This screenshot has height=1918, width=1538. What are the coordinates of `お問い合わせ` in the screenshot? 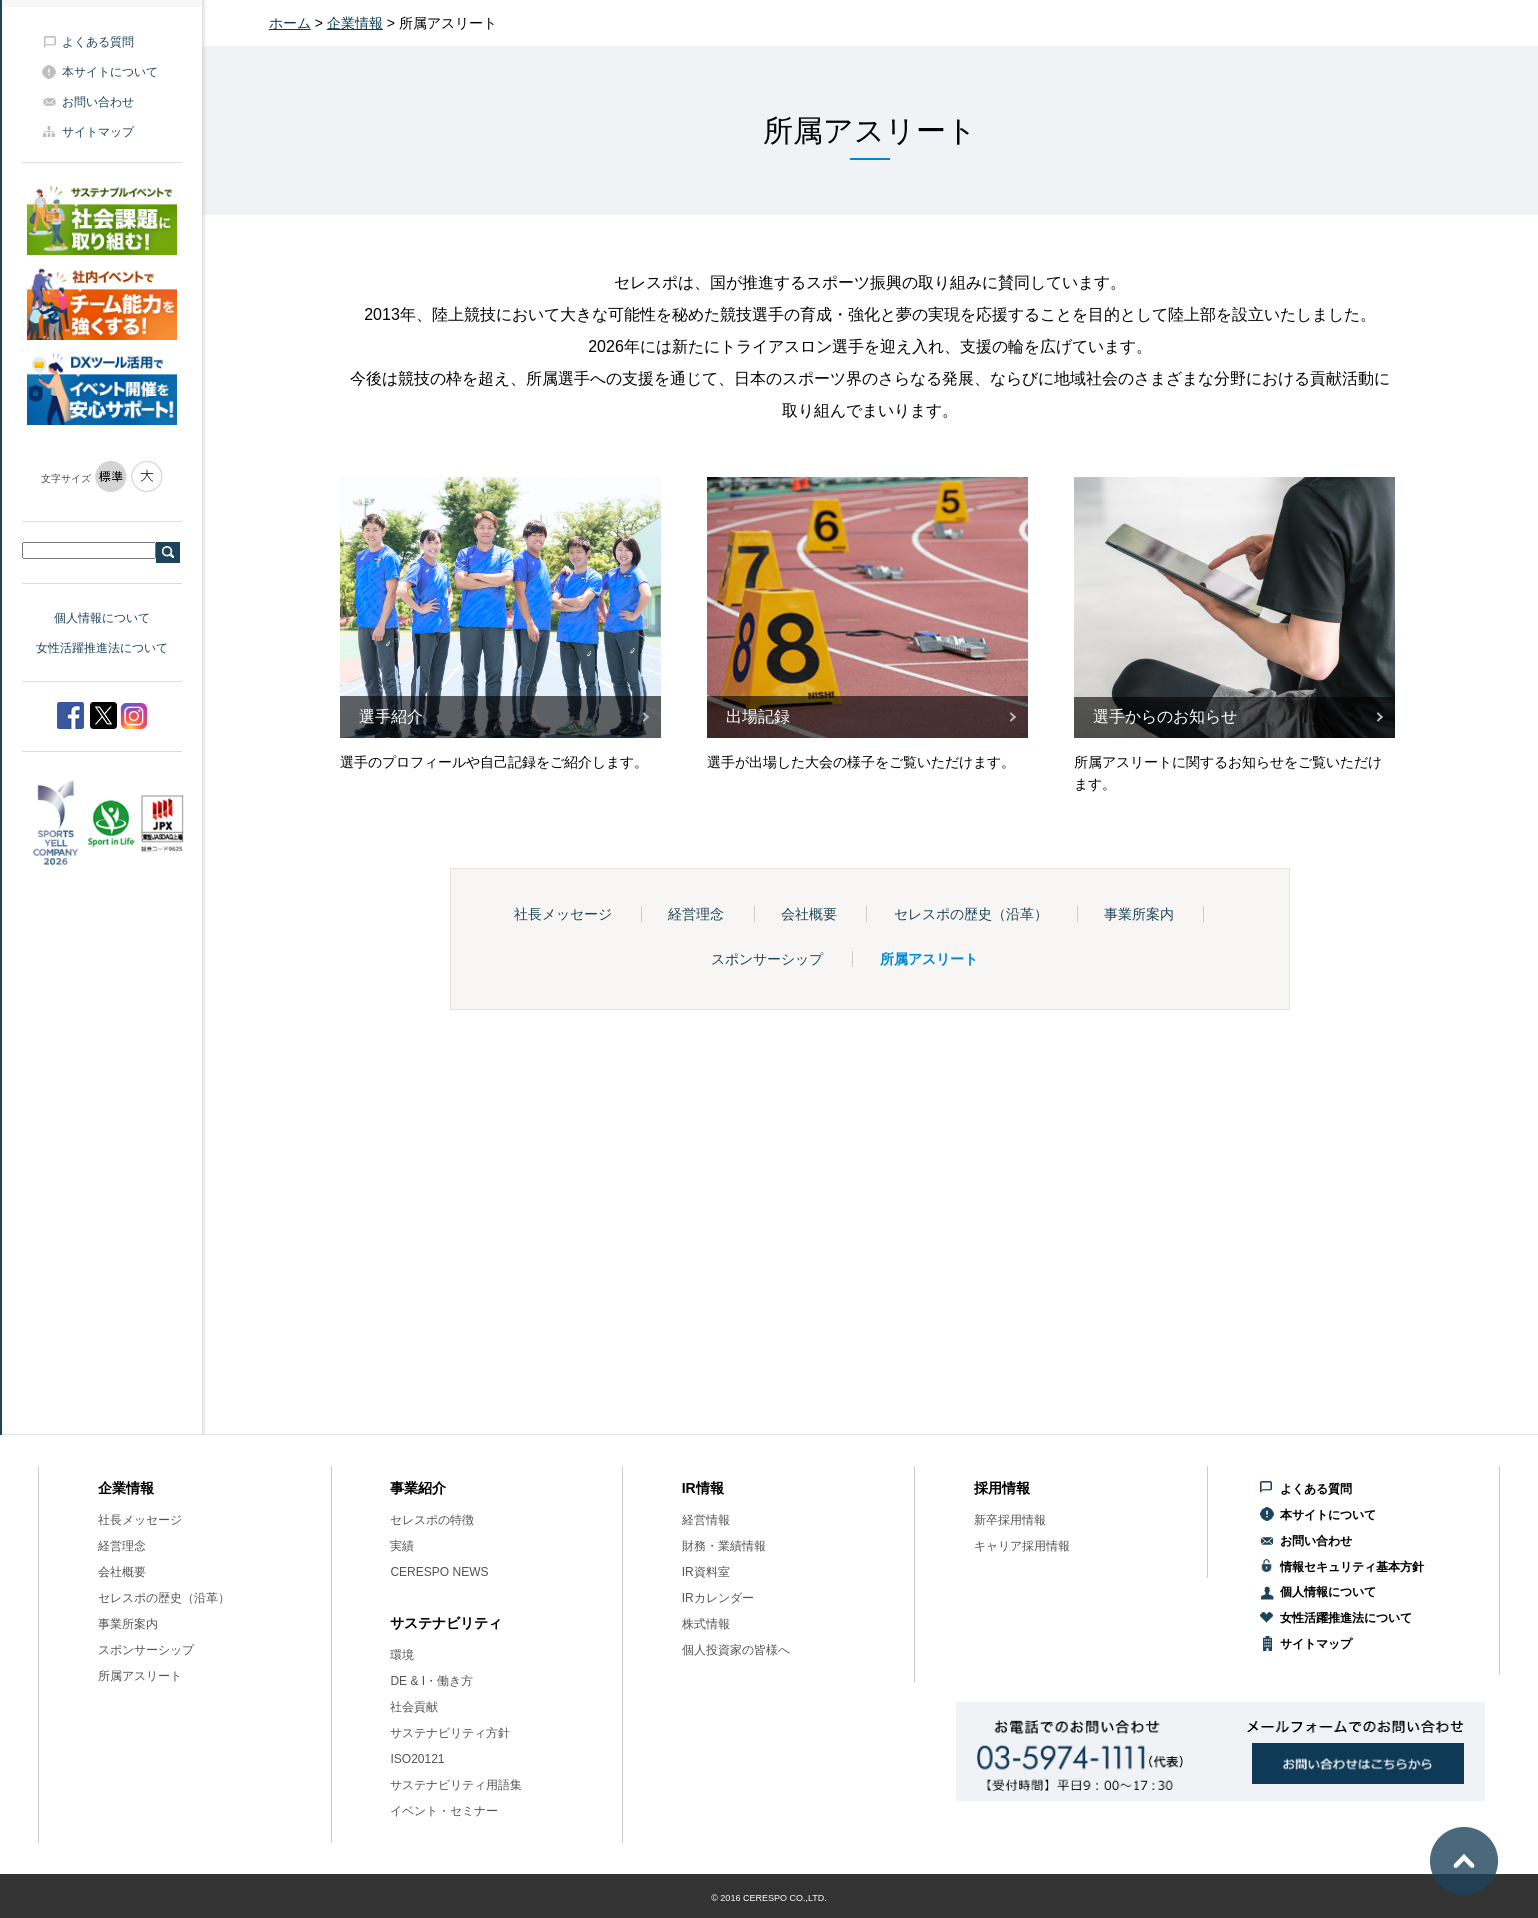 It's located at (98, 102).